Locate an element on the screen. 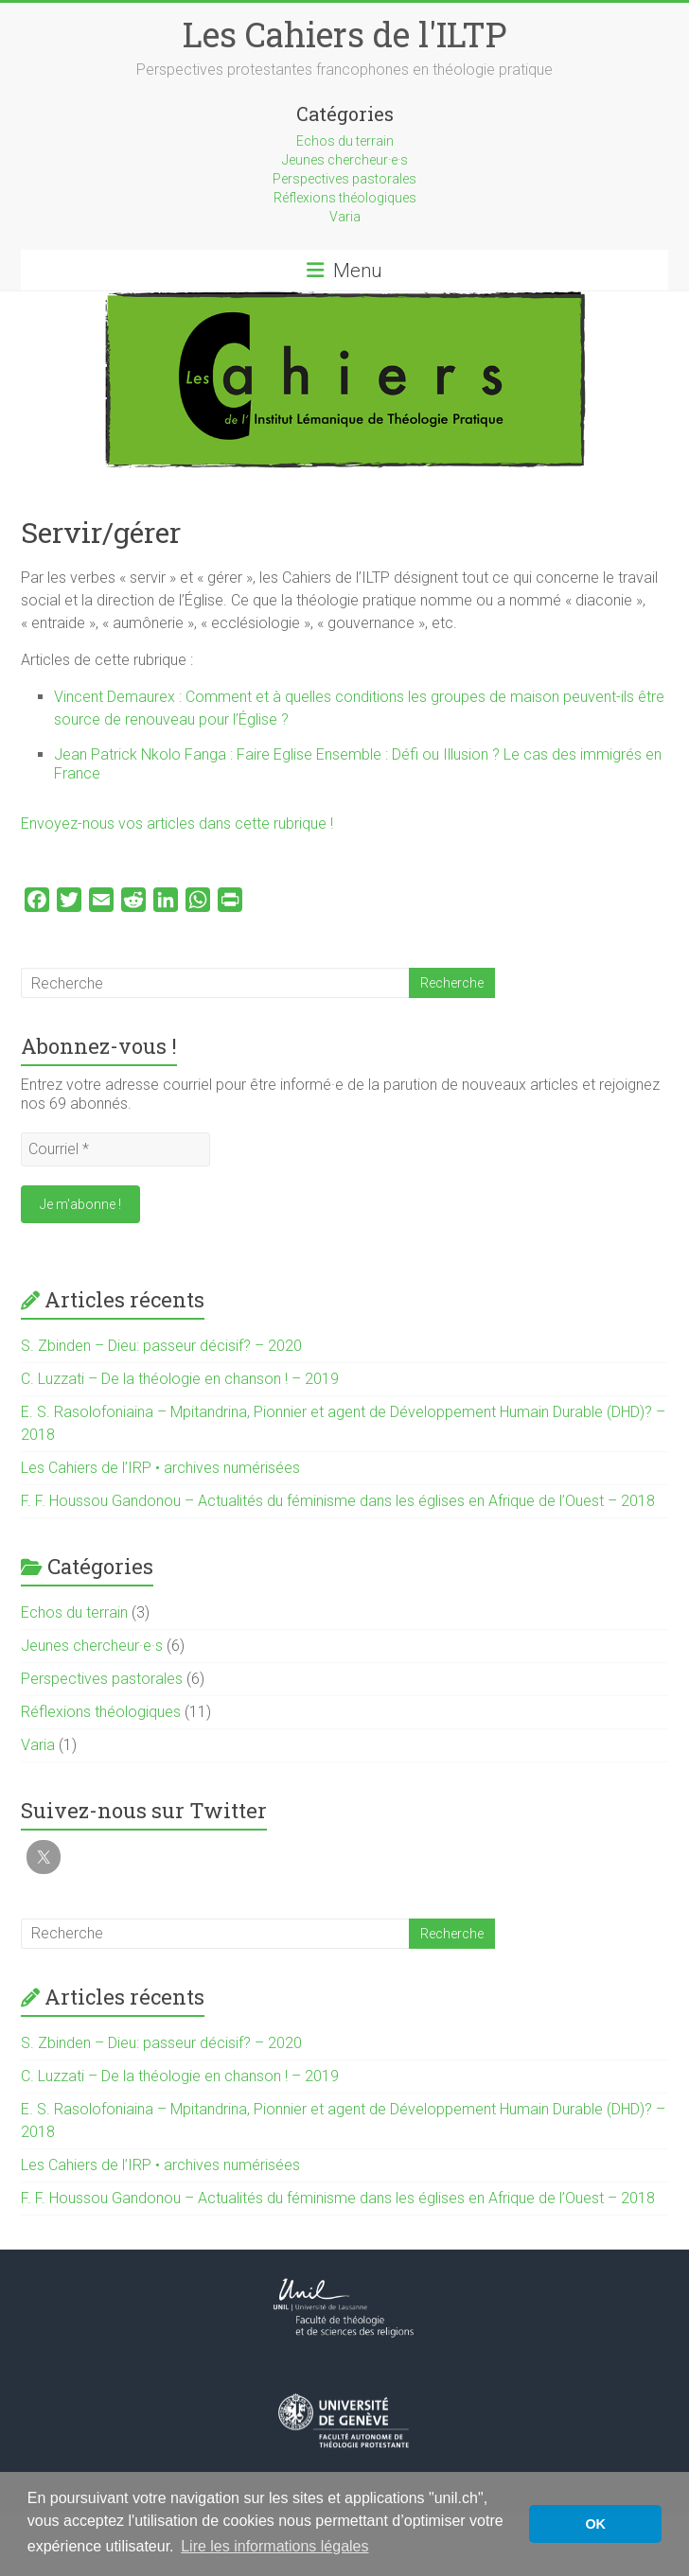 Image resolution: width=689 pixels, height=2576 pixels. Perspectives pastorales is located at coordinates (344, 178).